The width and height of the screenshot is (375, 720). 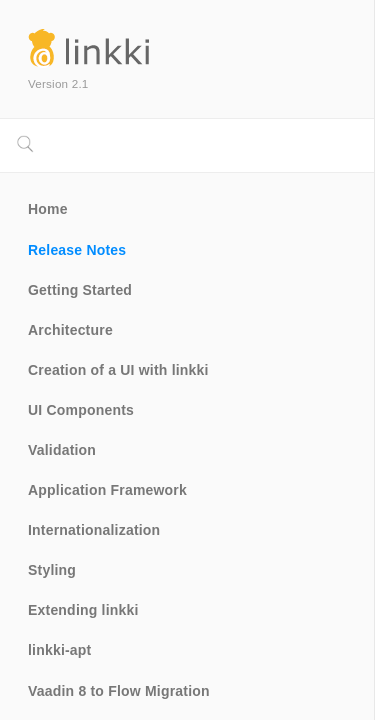 I want to click on Styling, so click(x=52, y=570).